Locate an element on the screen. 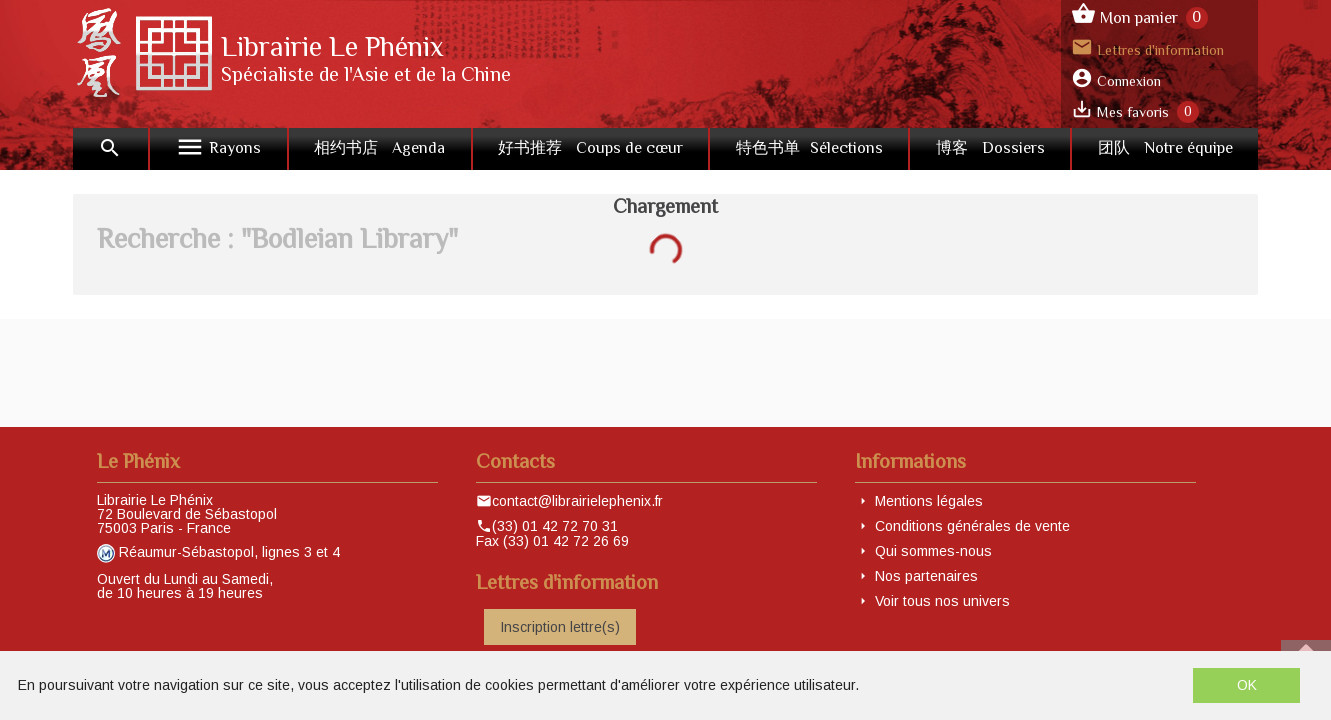  Conditions générales de vente is located at coordinates (972, 526).